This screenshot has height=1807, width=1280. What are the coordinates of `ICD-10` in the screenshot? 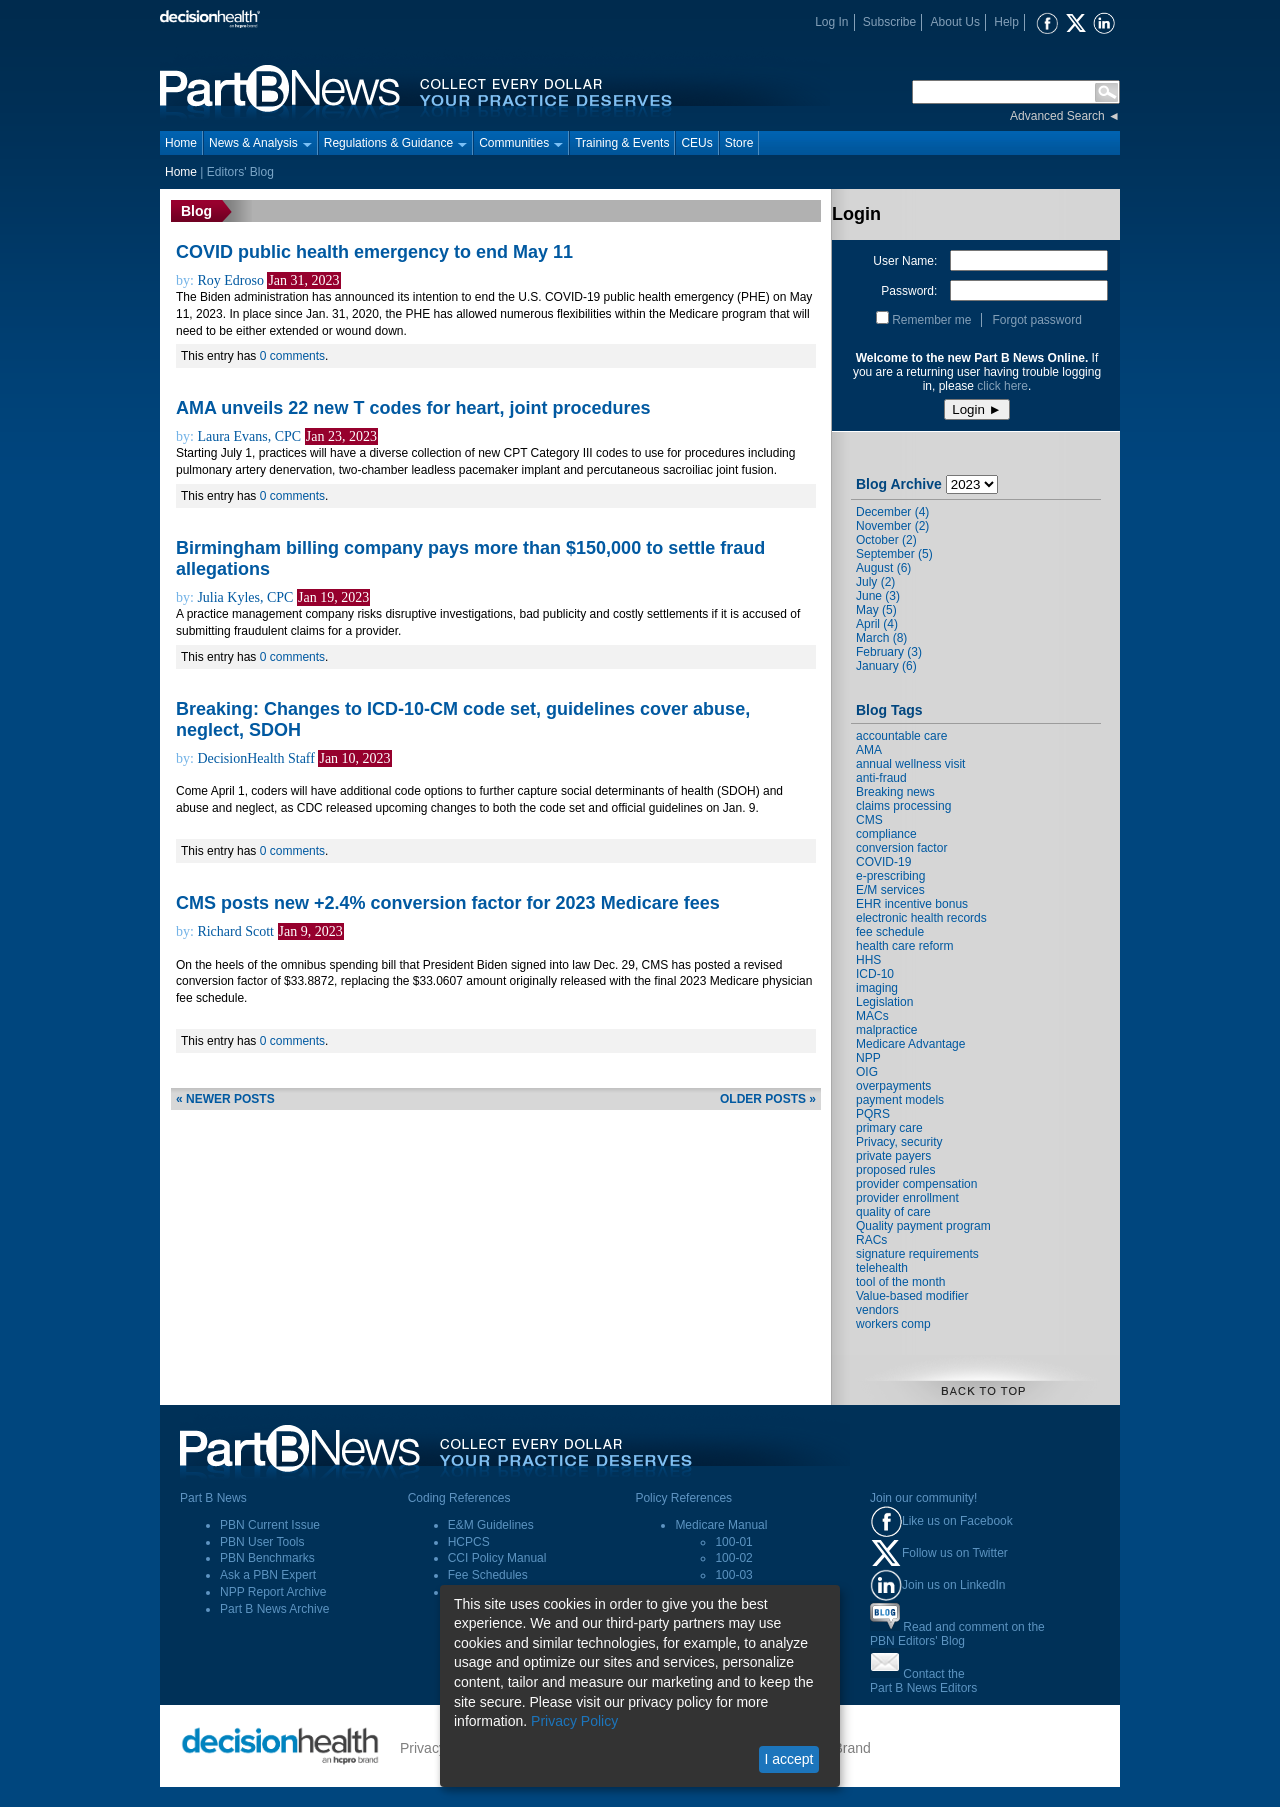 It's located at (875, 974).